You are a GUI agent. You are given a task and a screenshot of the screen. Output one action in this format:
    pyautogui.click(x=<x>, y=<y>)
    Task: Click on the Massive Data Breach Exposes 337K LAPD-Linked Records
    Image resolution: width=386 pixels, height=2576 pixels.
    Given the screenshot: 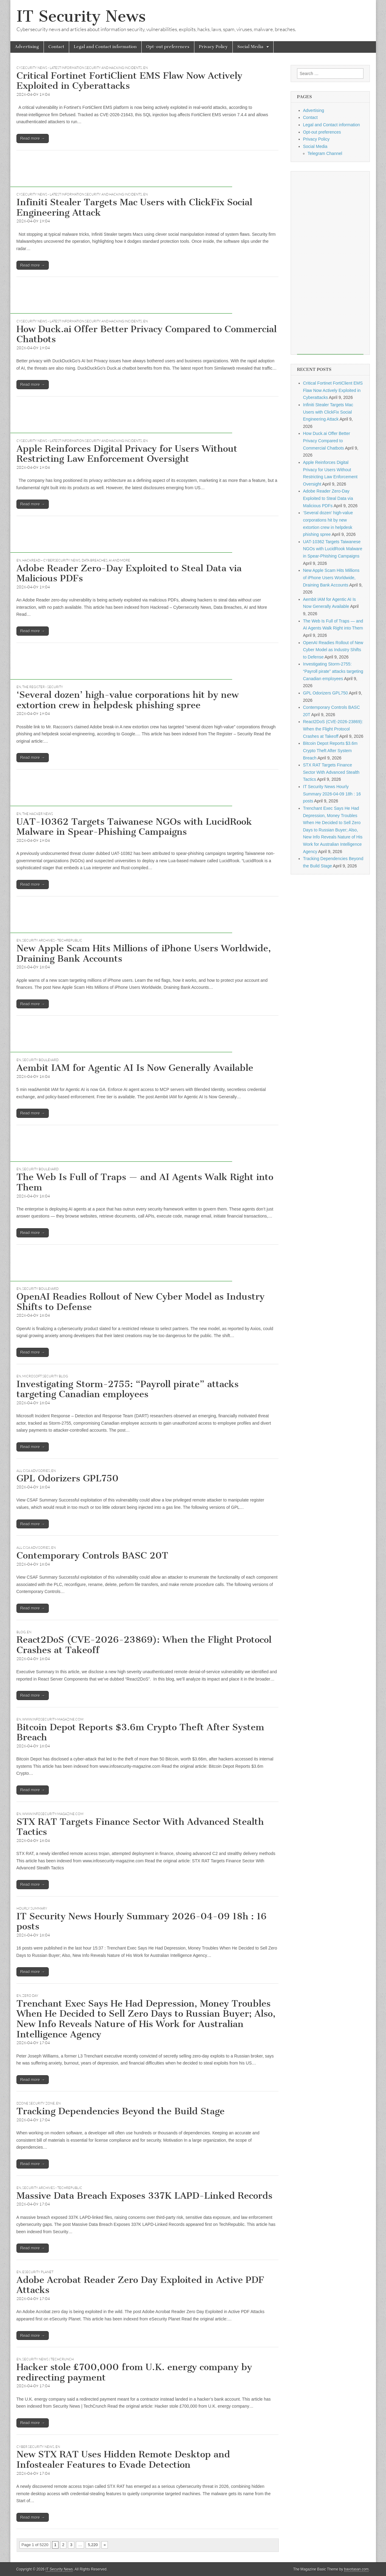 What is the action you would take?
    pyautogui.click(x=144, y=2195)
    